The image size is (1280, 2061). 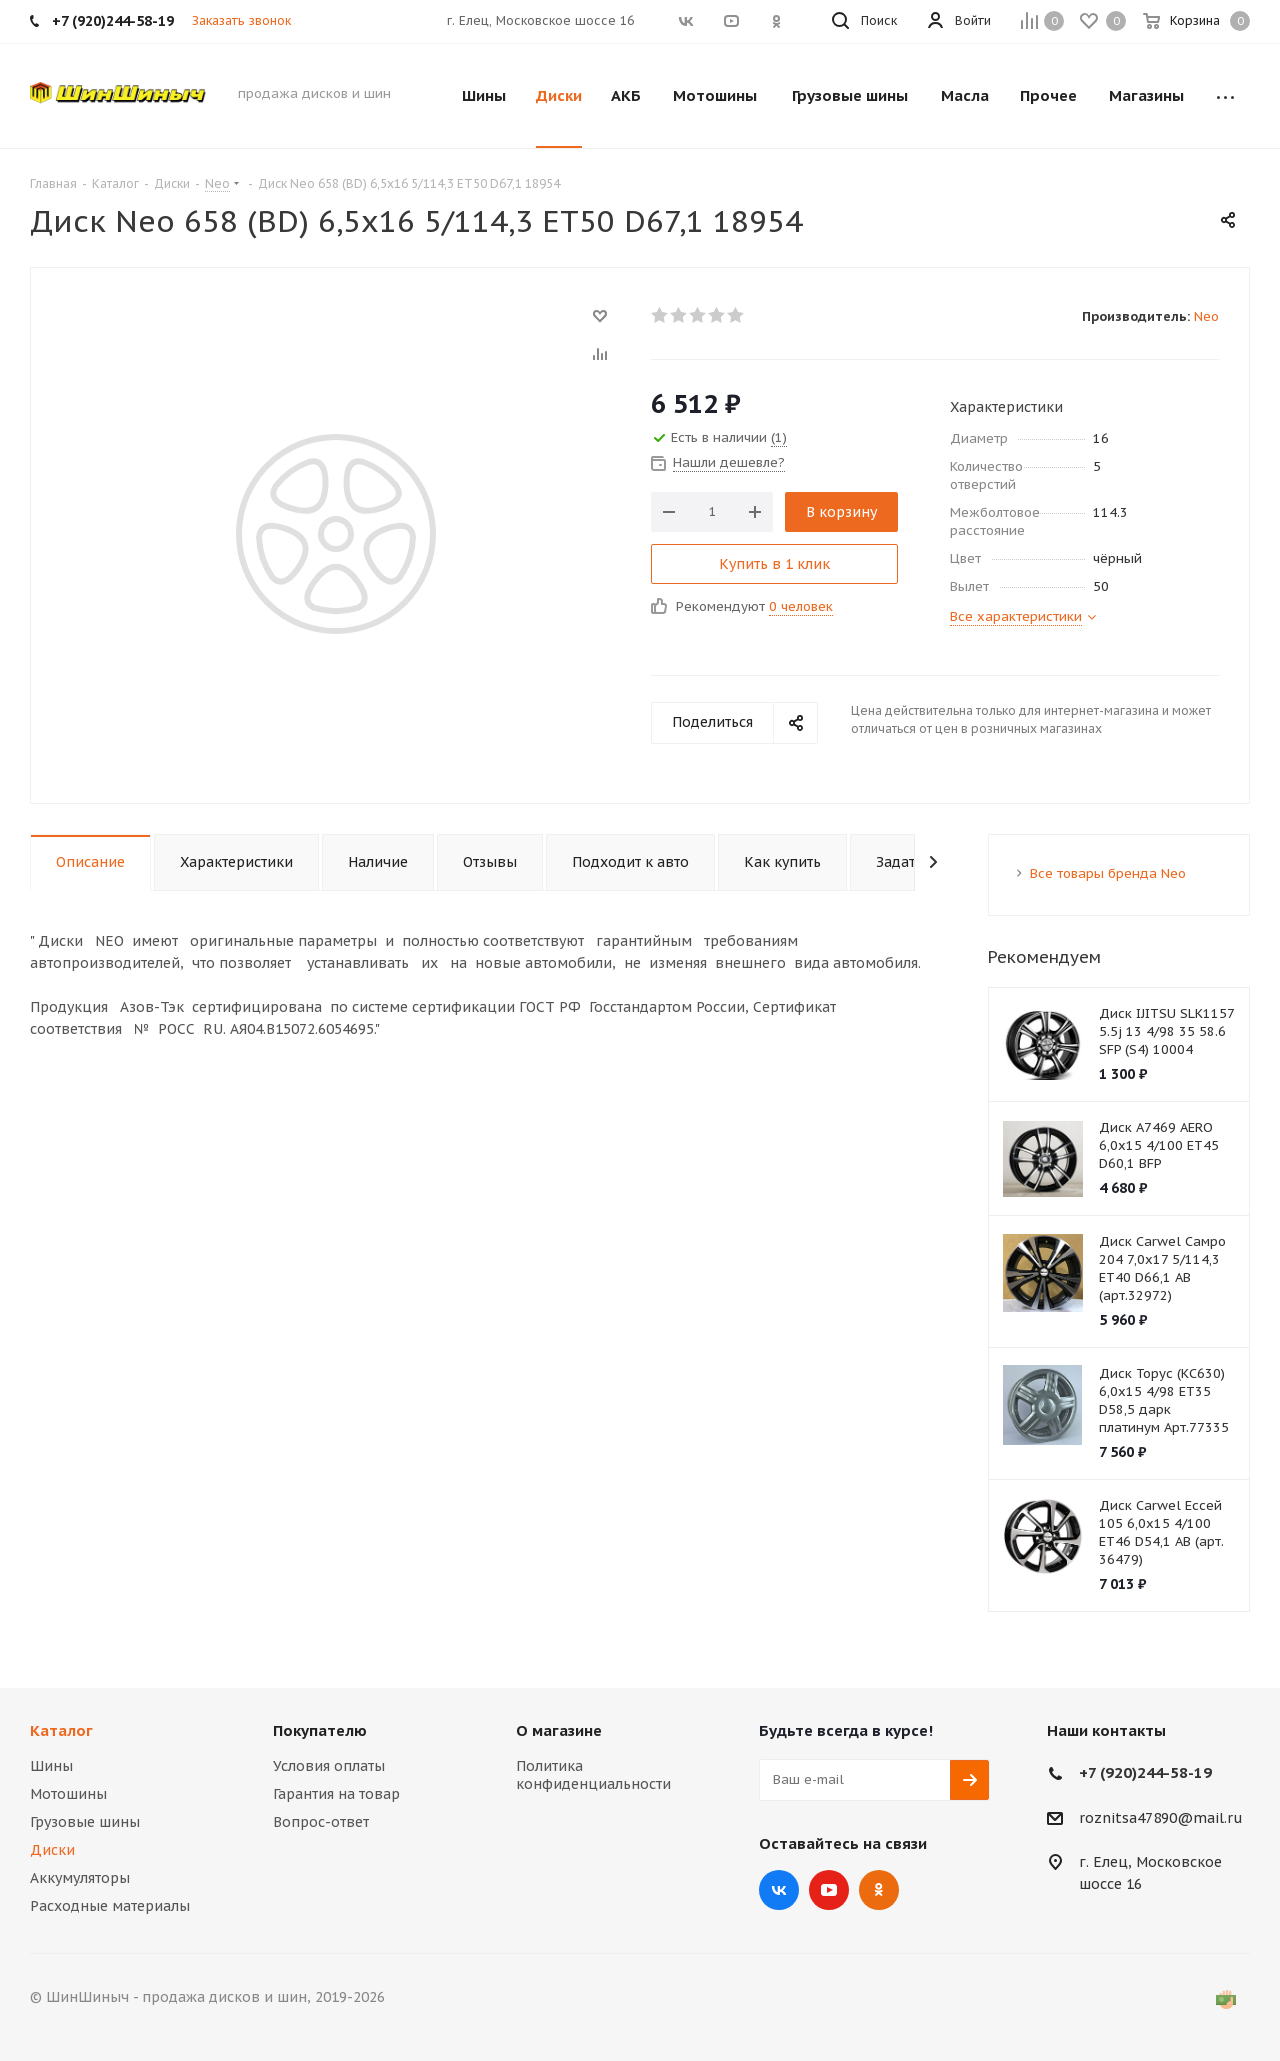 What do you see at coordinates (336, 1794) in the screenshot?
I see `Гарантия на товар` at bounding box center [336, 1794].